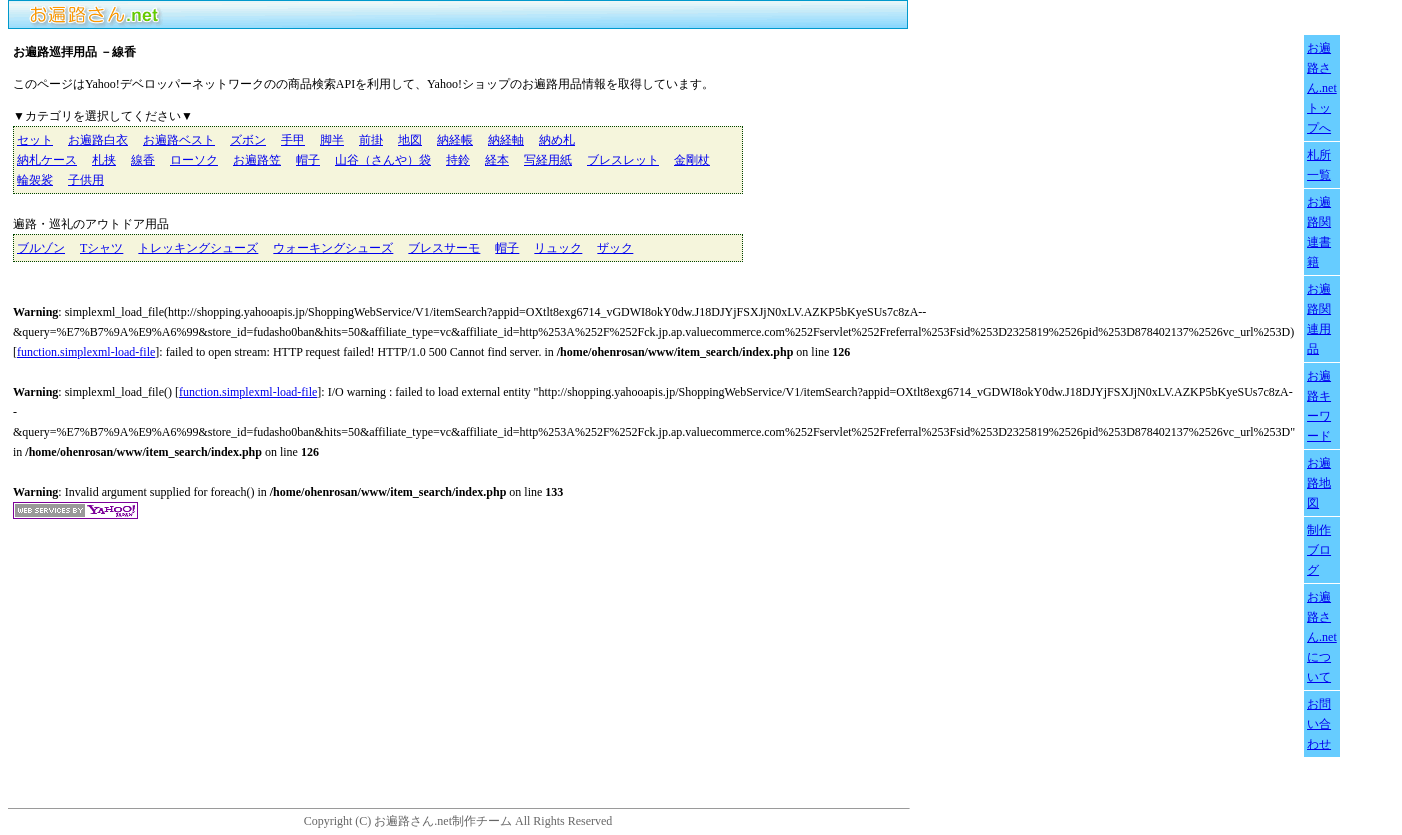  Describe the element at coordinates (179, 140) in the screenshot. I see `お遍路ベスト` at that location.